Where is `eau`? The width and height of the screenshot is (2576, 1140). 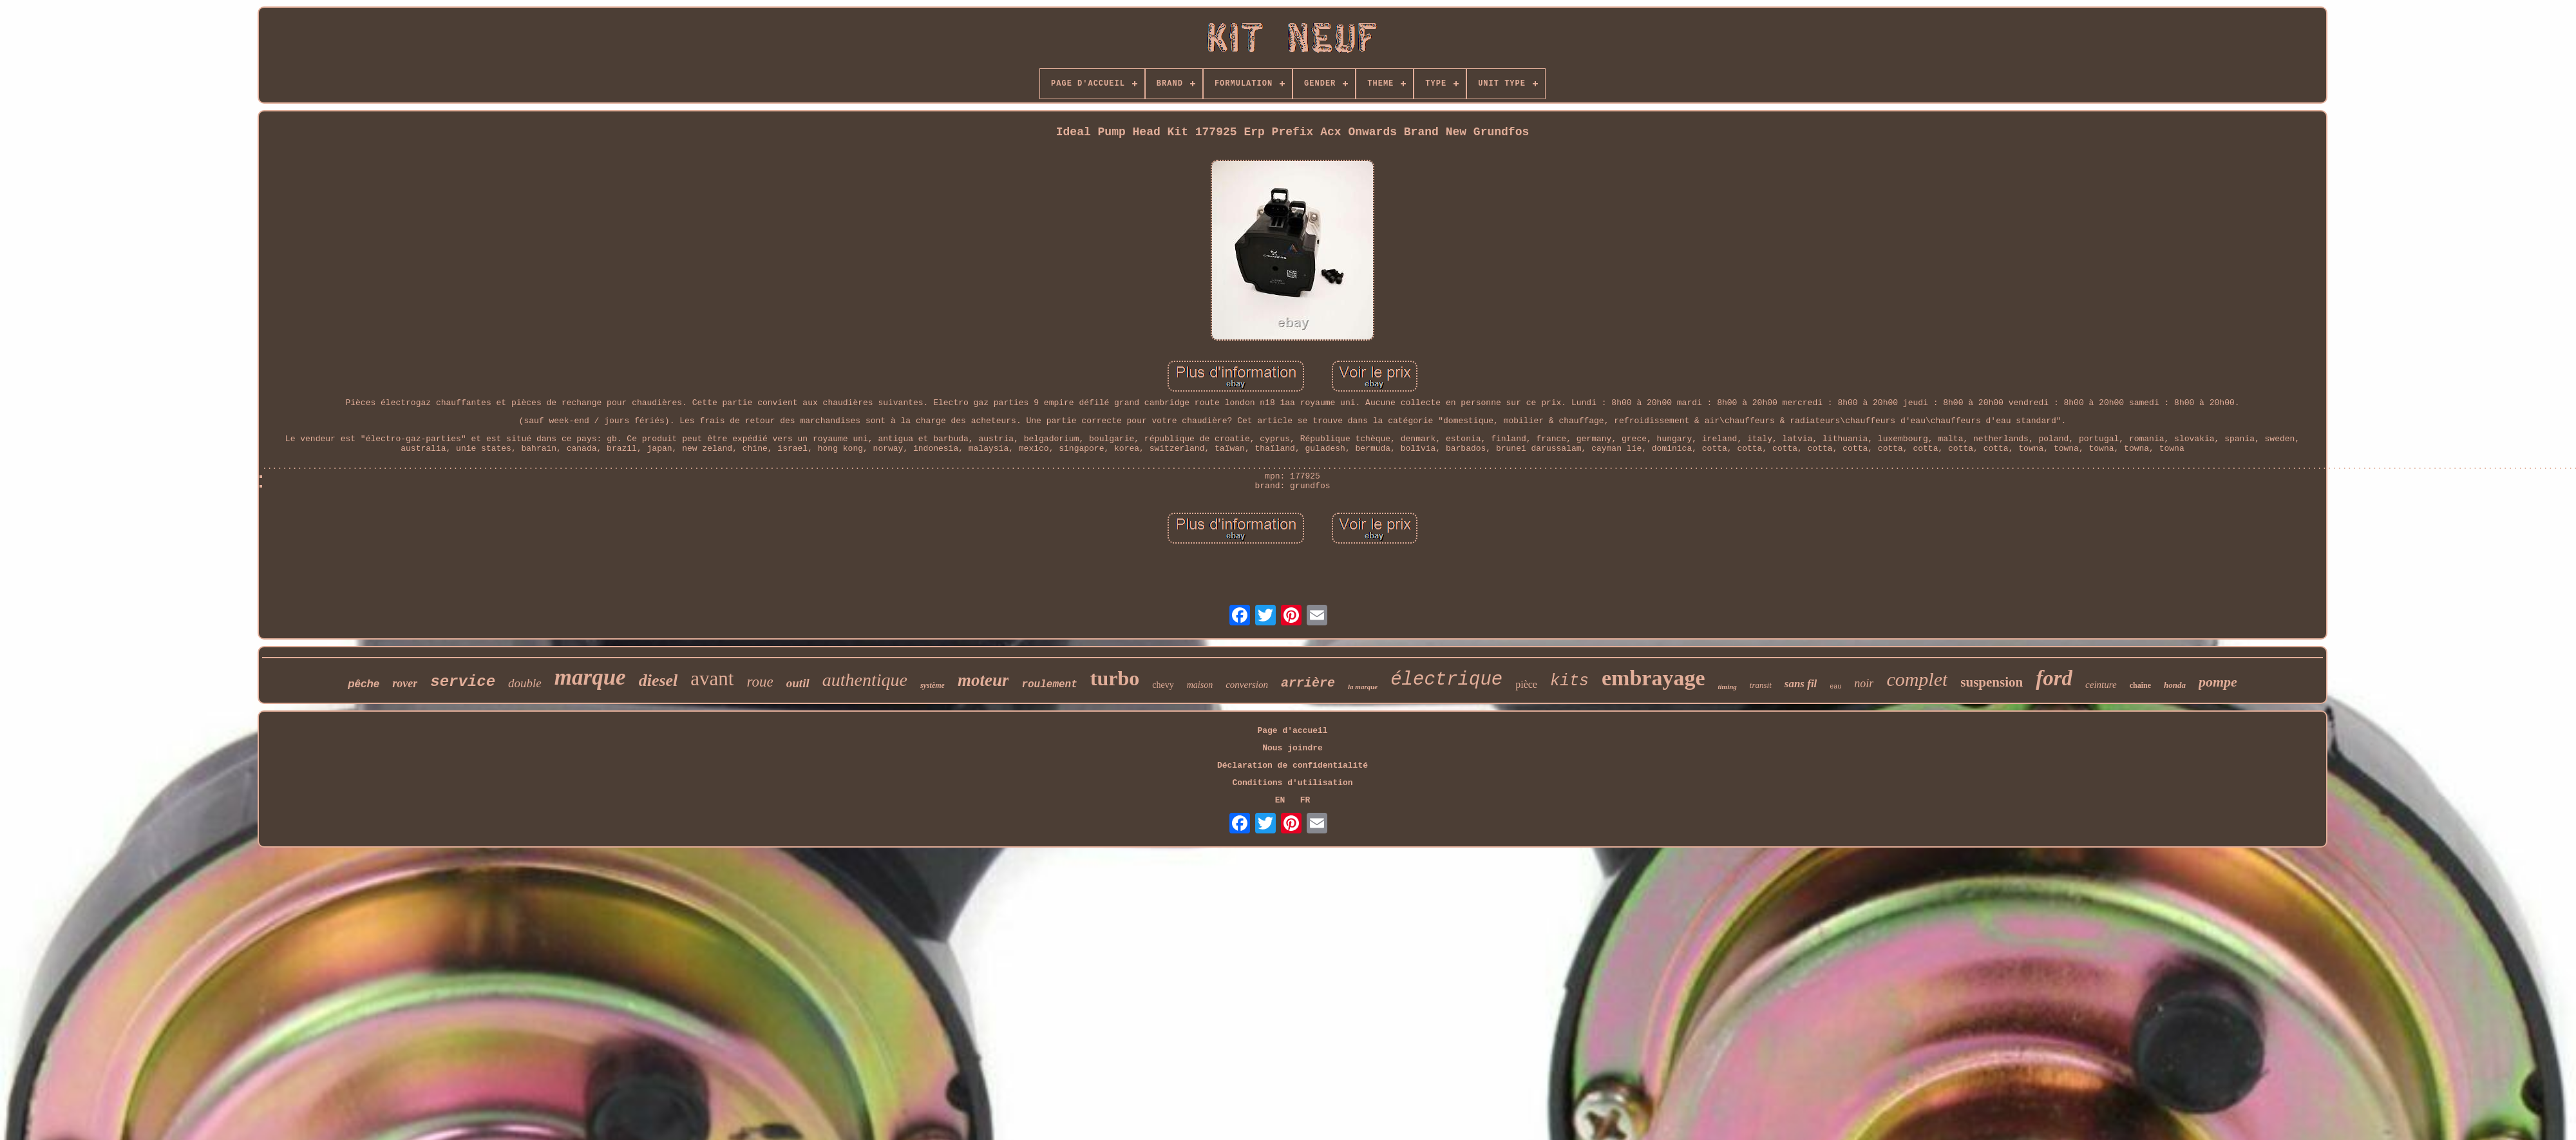
eau is located at coordinates (1835, 686).